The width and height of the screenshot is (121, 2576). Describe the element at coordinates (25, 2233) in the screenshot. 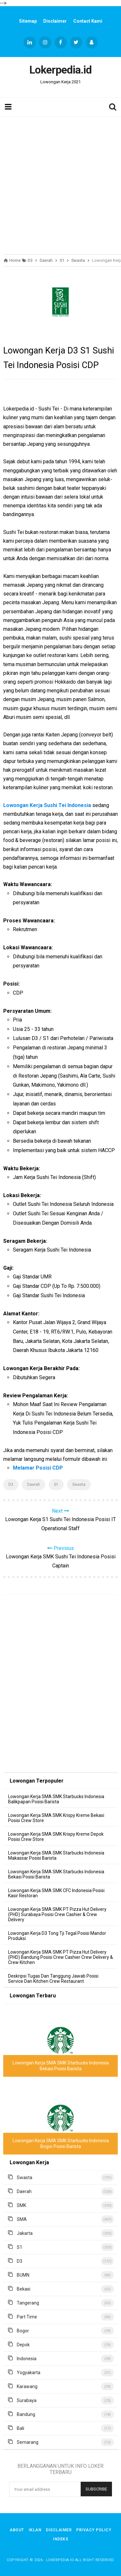

I see `Jakarta` at that location.